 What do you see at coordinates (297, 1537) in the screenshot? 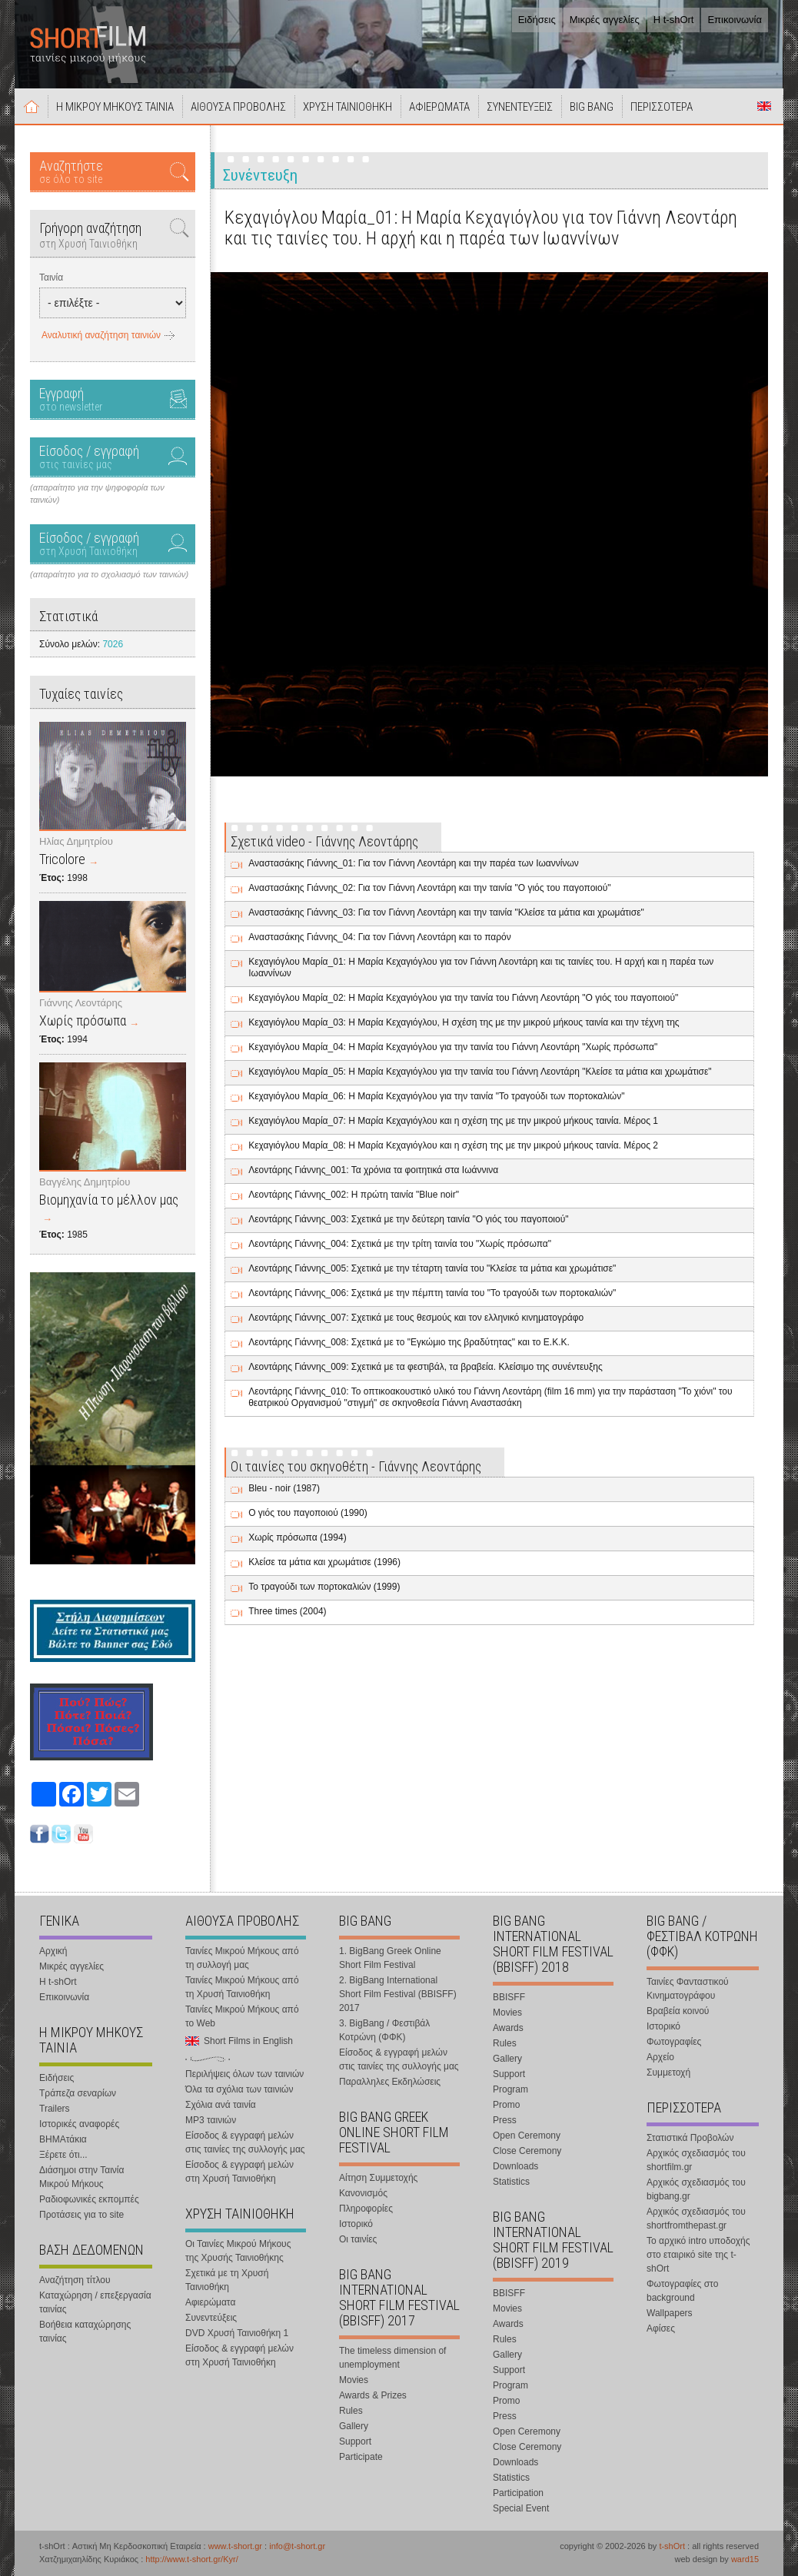
I see `Χωρίς πρόσωπα (1994)` at bounding box center [297, 1537].